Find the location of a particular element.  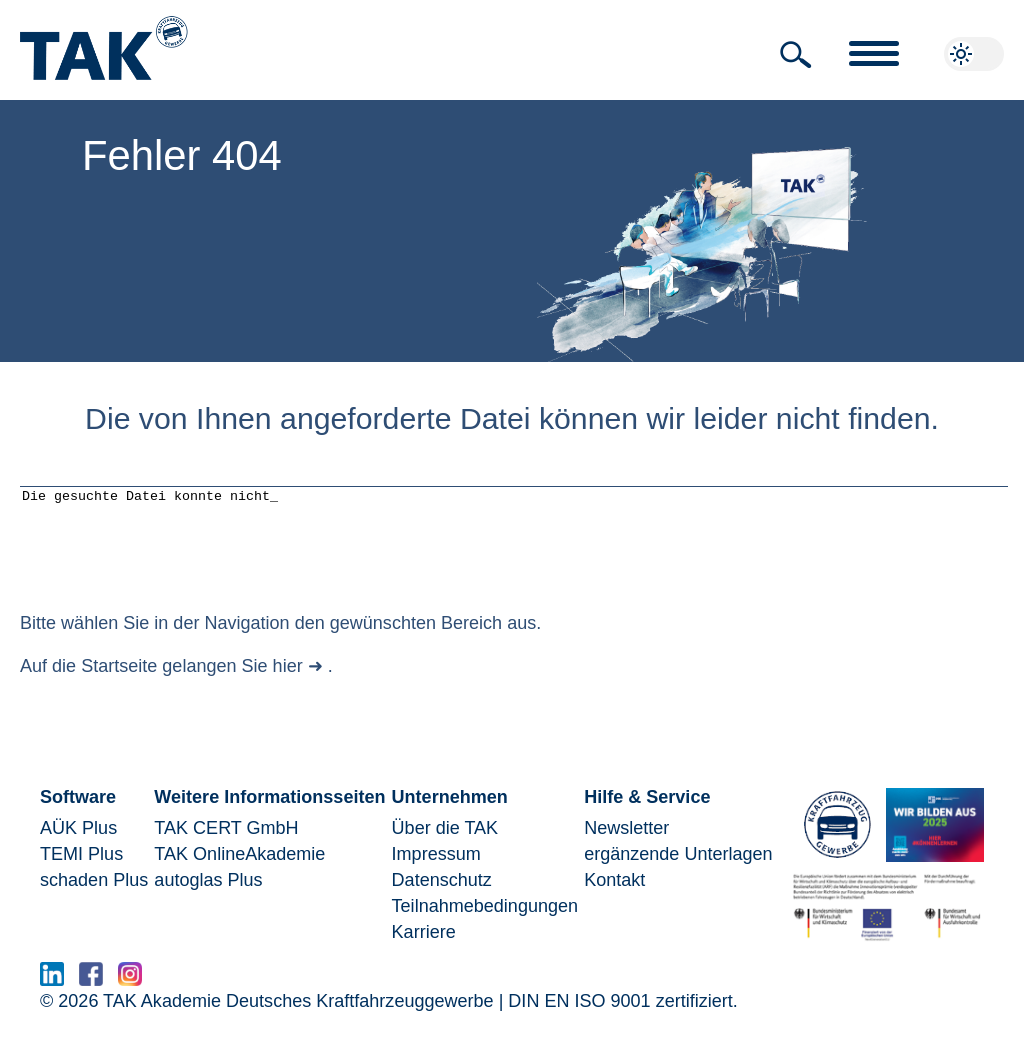

TAK CERT GmbH is located at coordinates (226, 843).